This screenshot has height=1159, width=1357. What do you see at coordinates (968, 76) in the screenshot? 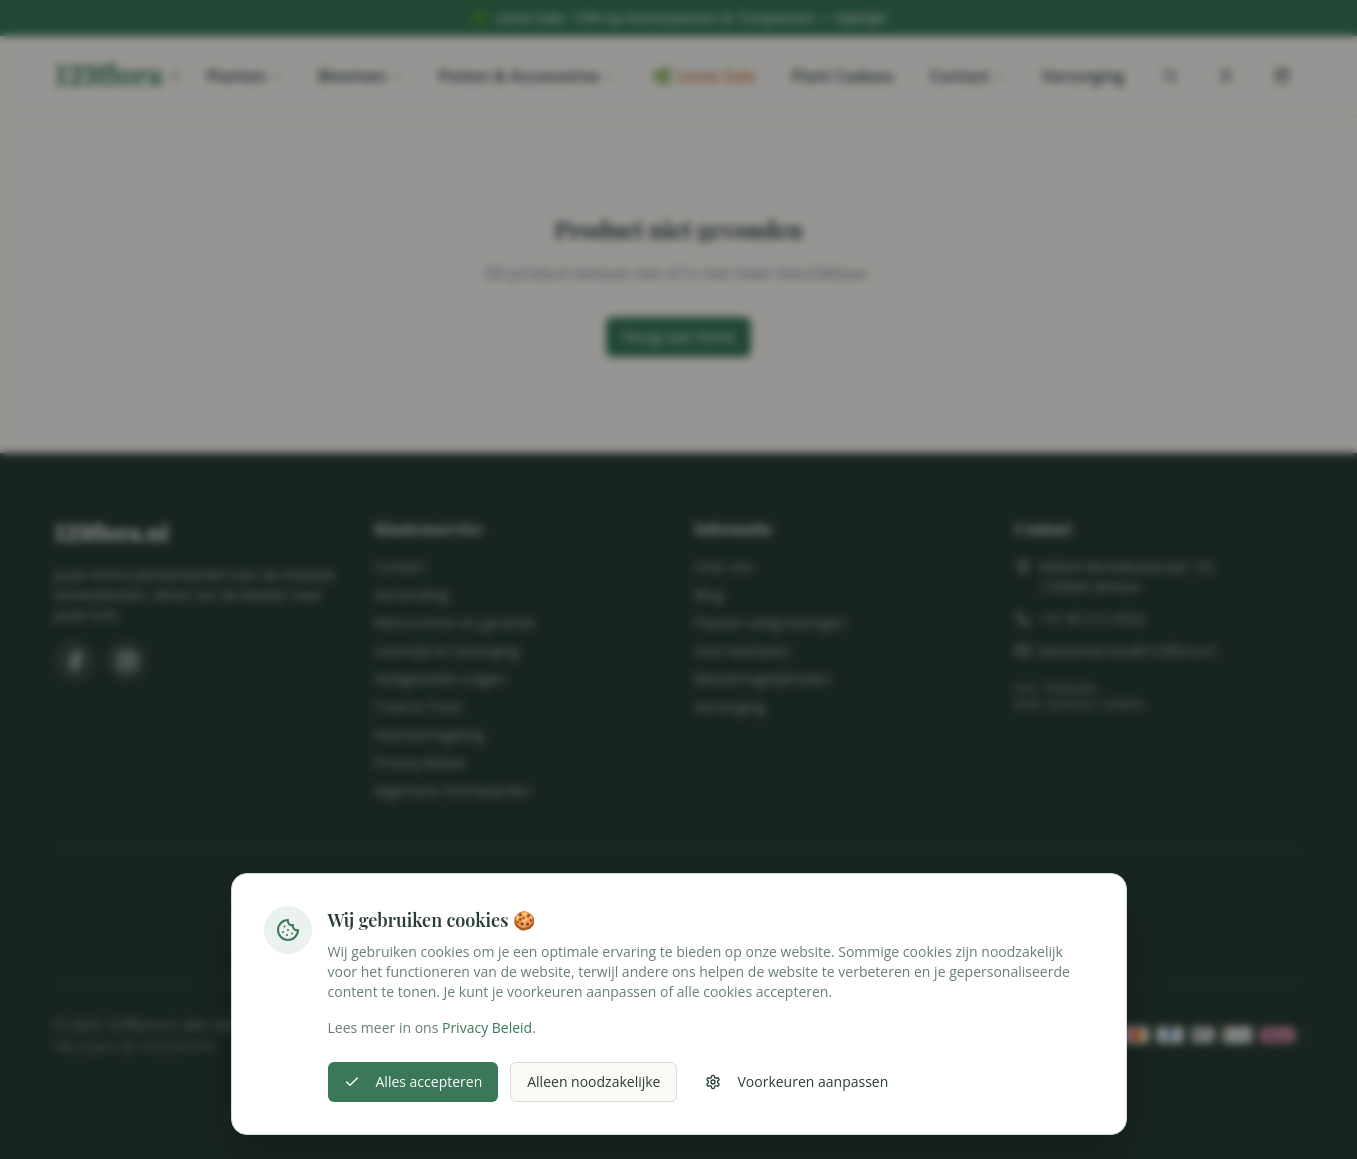
I see `Contact` at bounding box center [968, 76].